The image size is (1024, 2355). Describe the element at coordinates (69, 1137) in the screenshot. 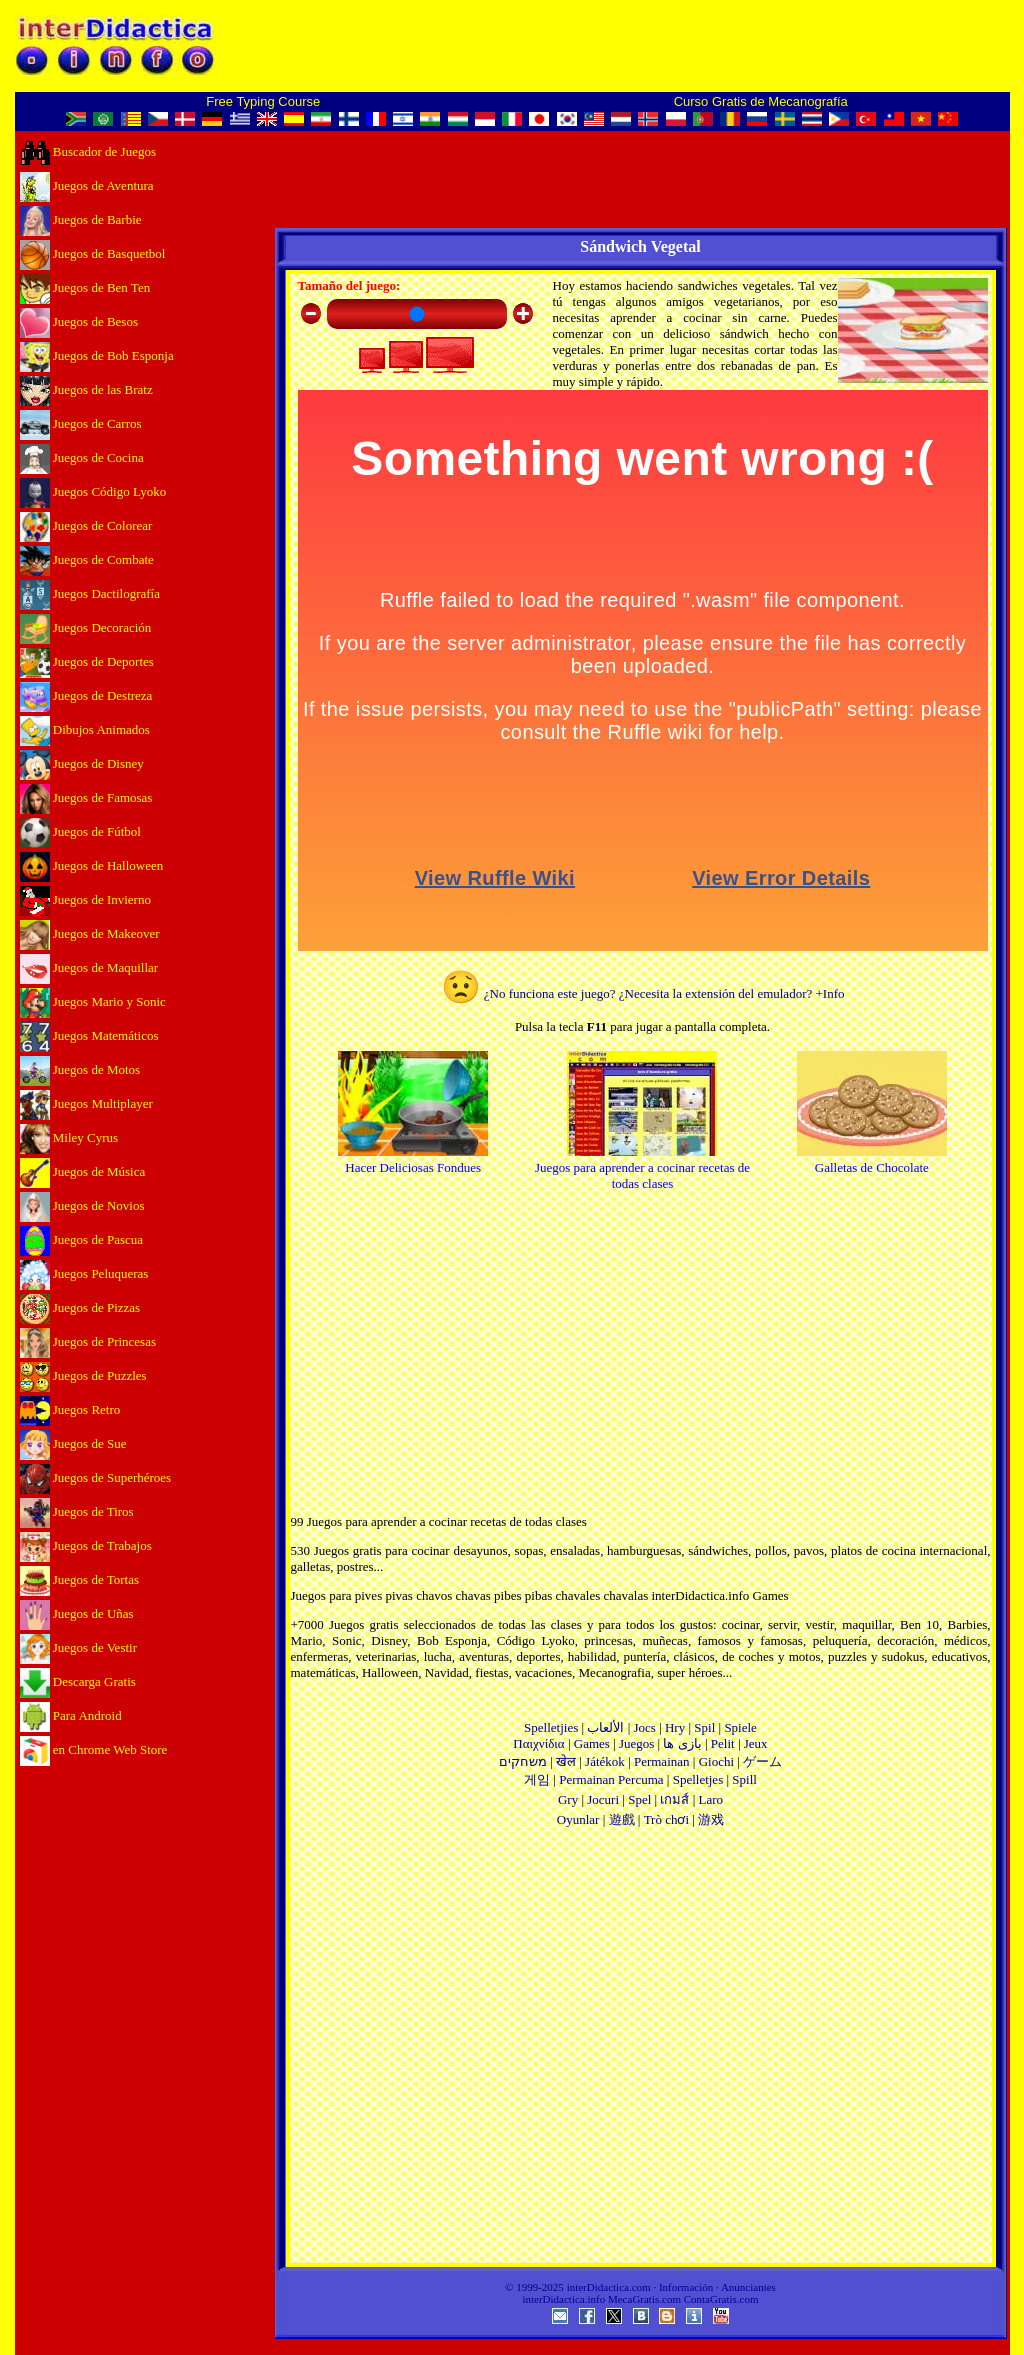

I see `Miley Cyrus` at that location.